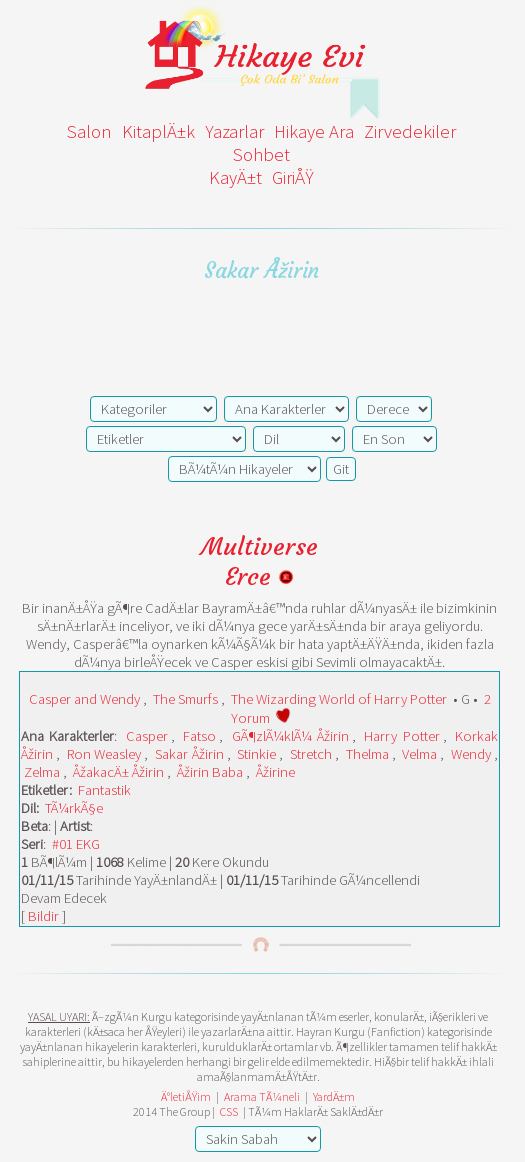  I want to click on Sohbet, so click(261, 154).